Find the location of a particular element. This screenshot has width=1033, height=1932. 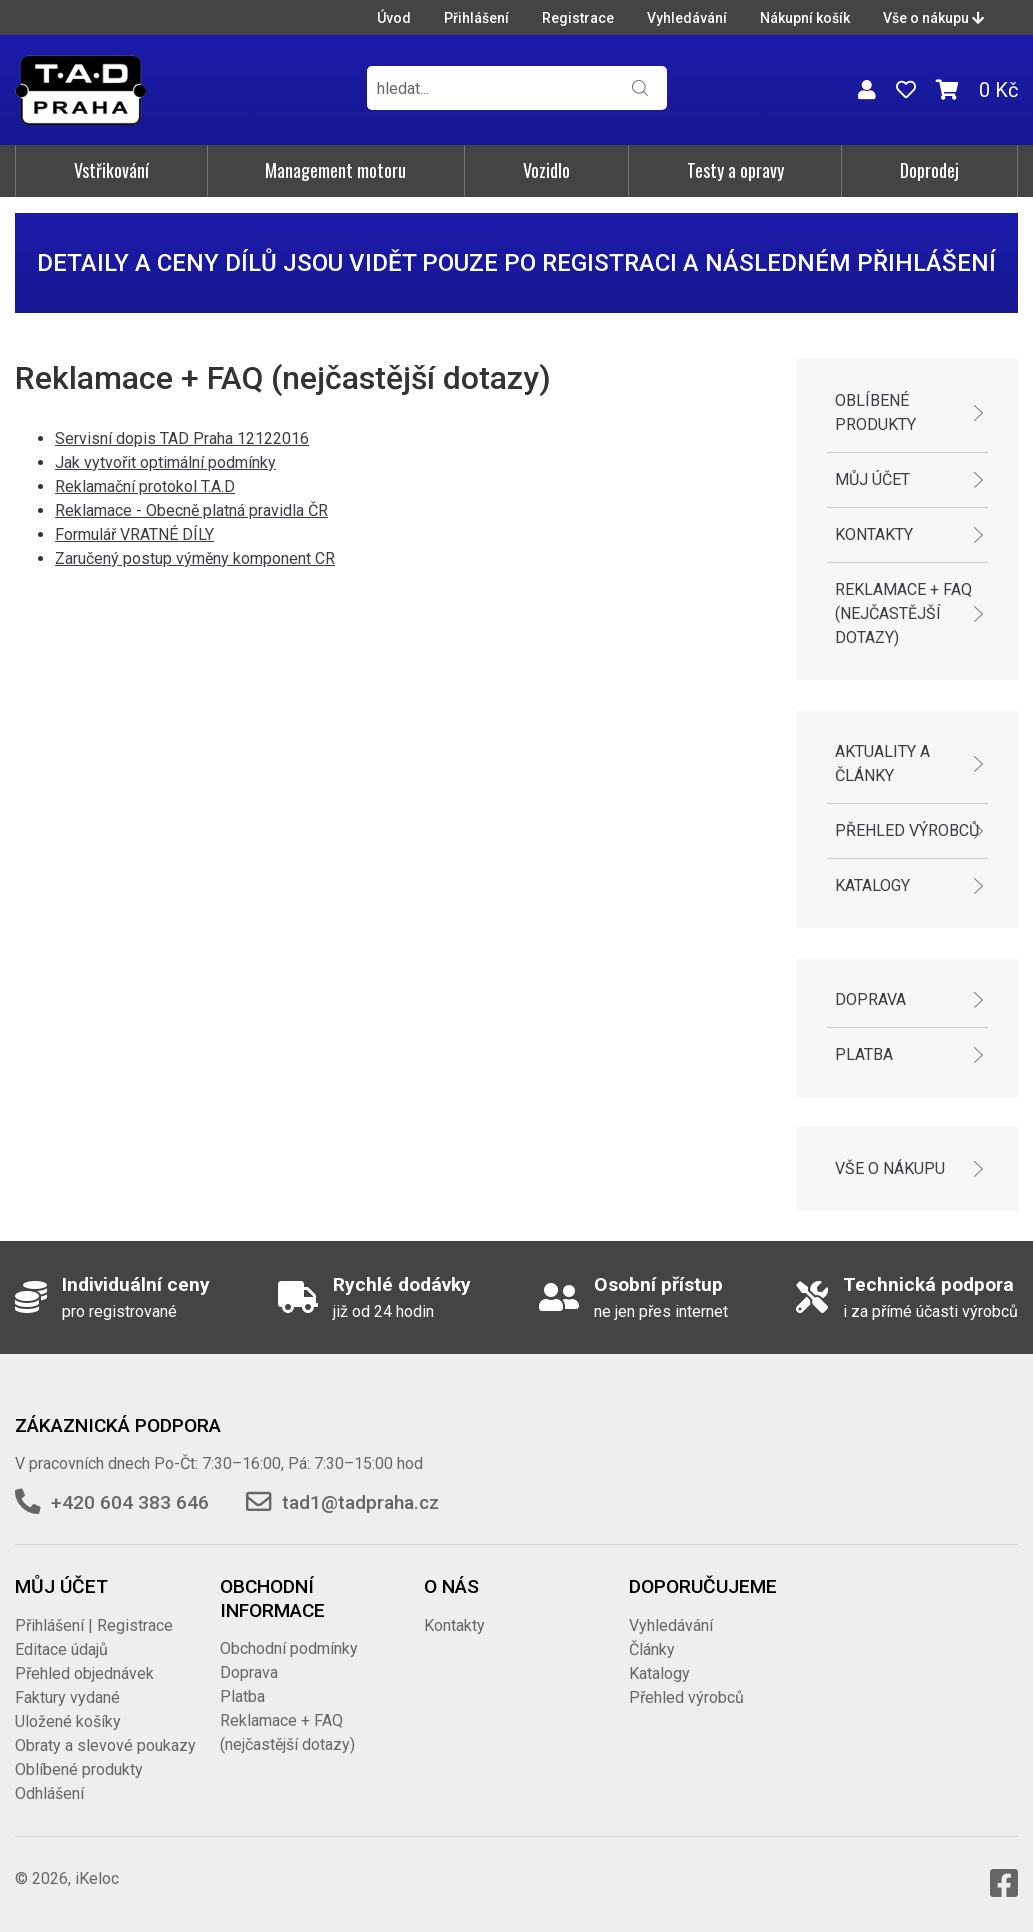

Nákupní košík is located at coordinates (805, 18).